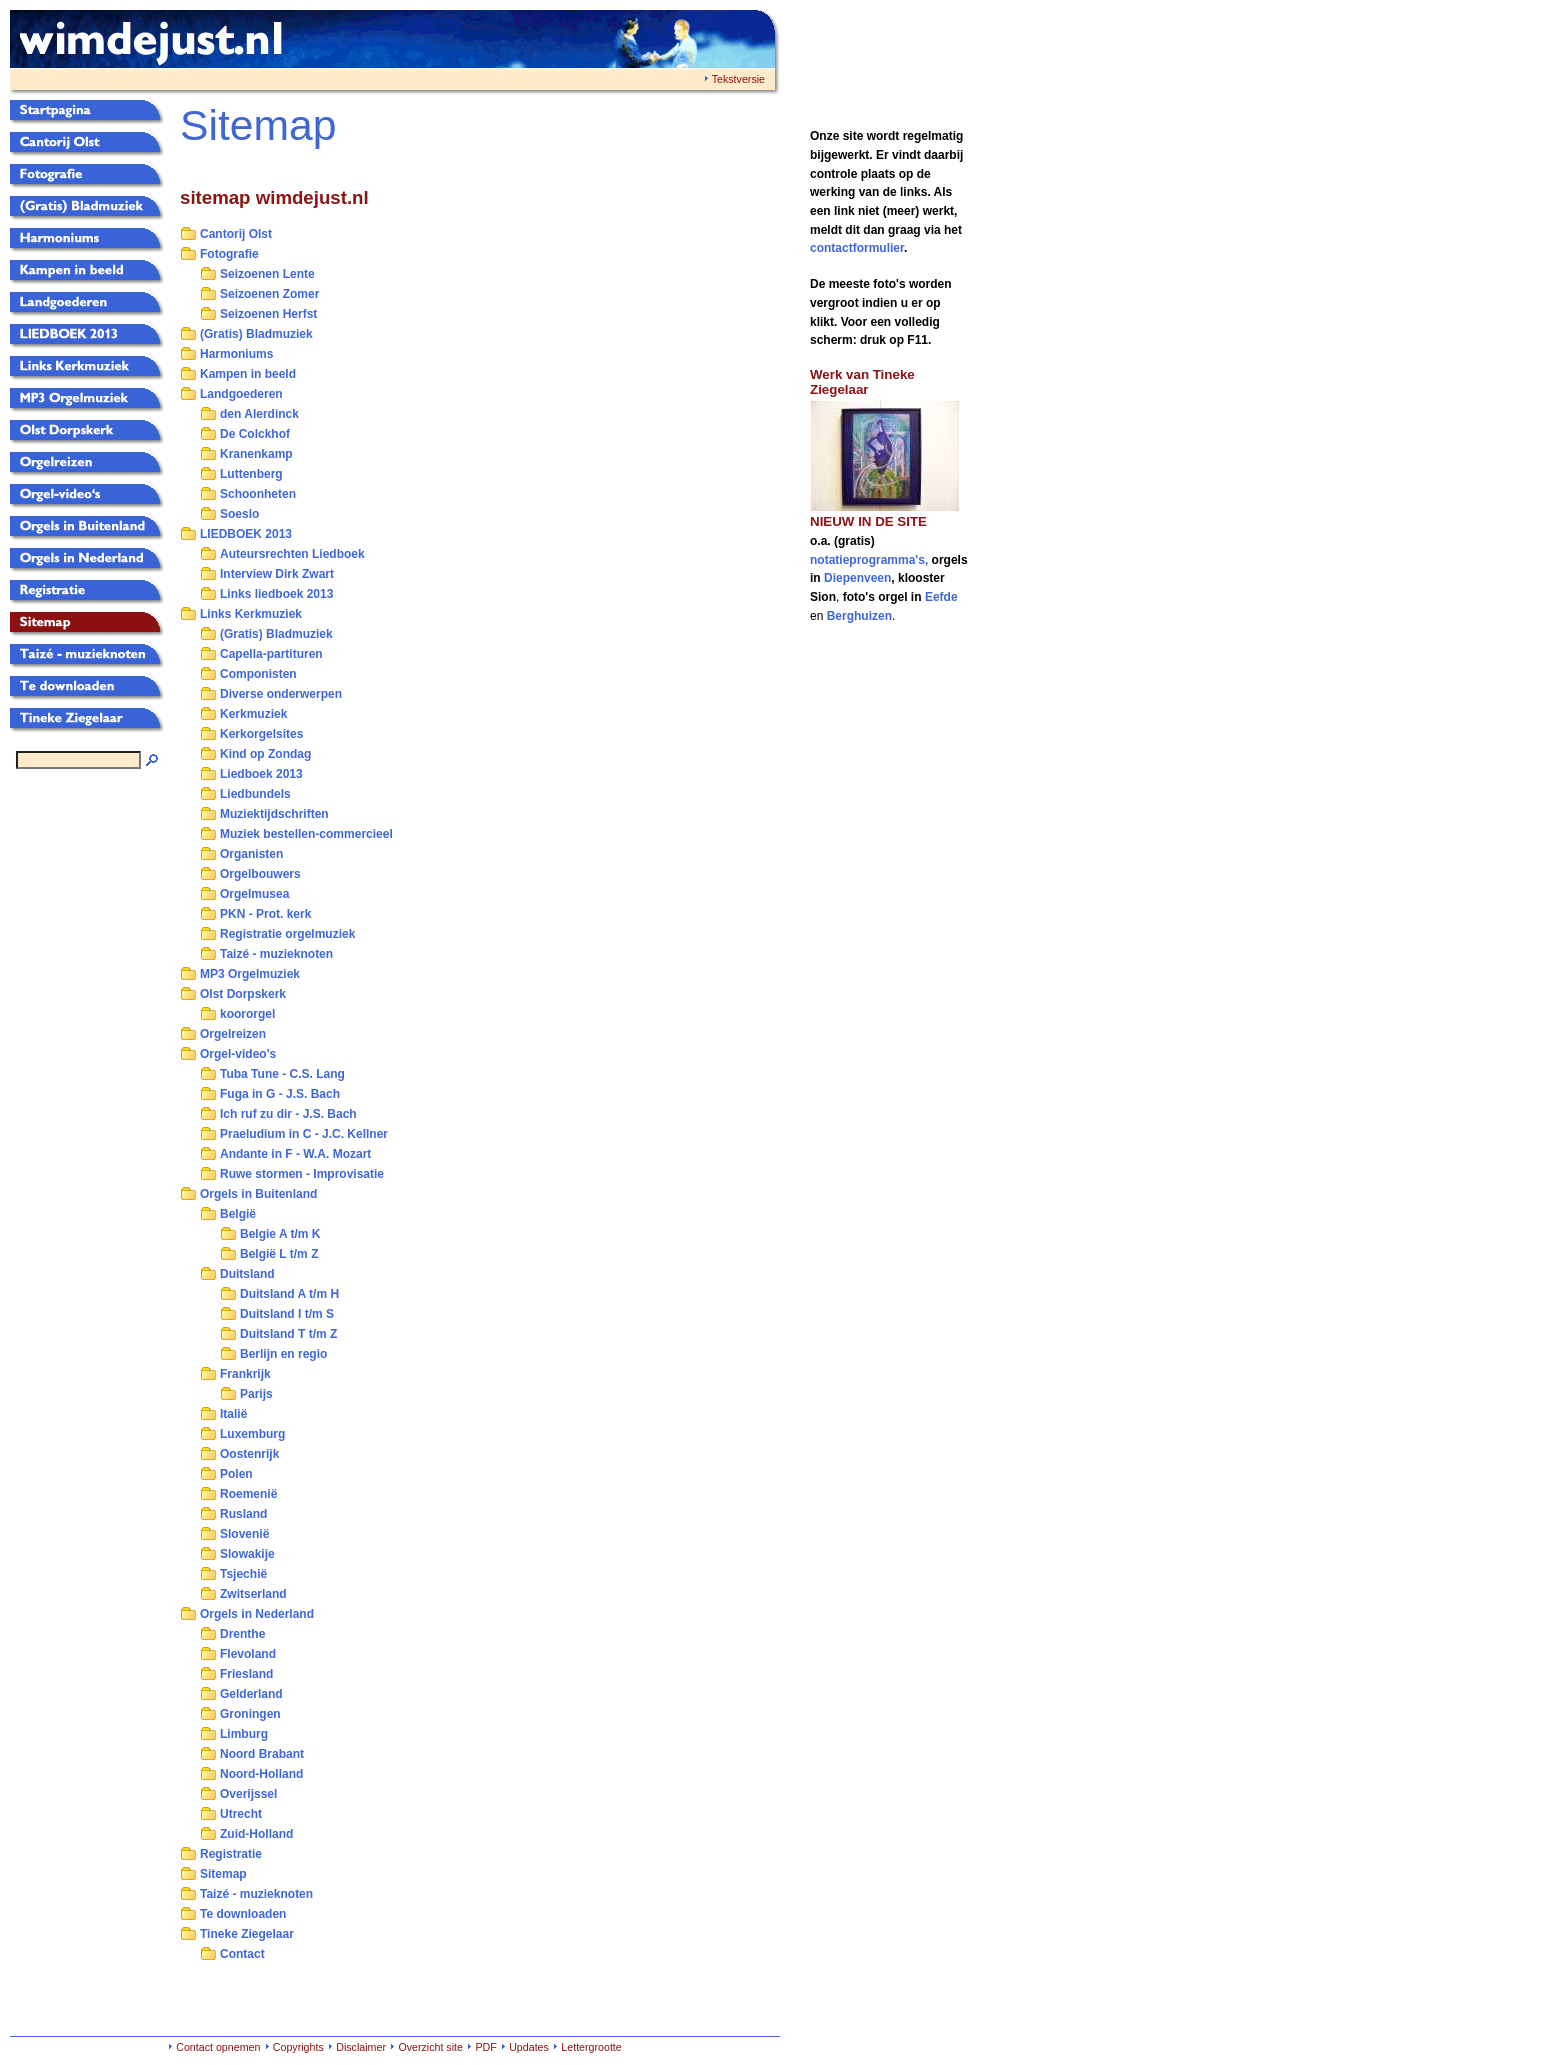  Describe the element at coordinates (361, 2047) in the screenshot. I see `Disclaimer` at that location.